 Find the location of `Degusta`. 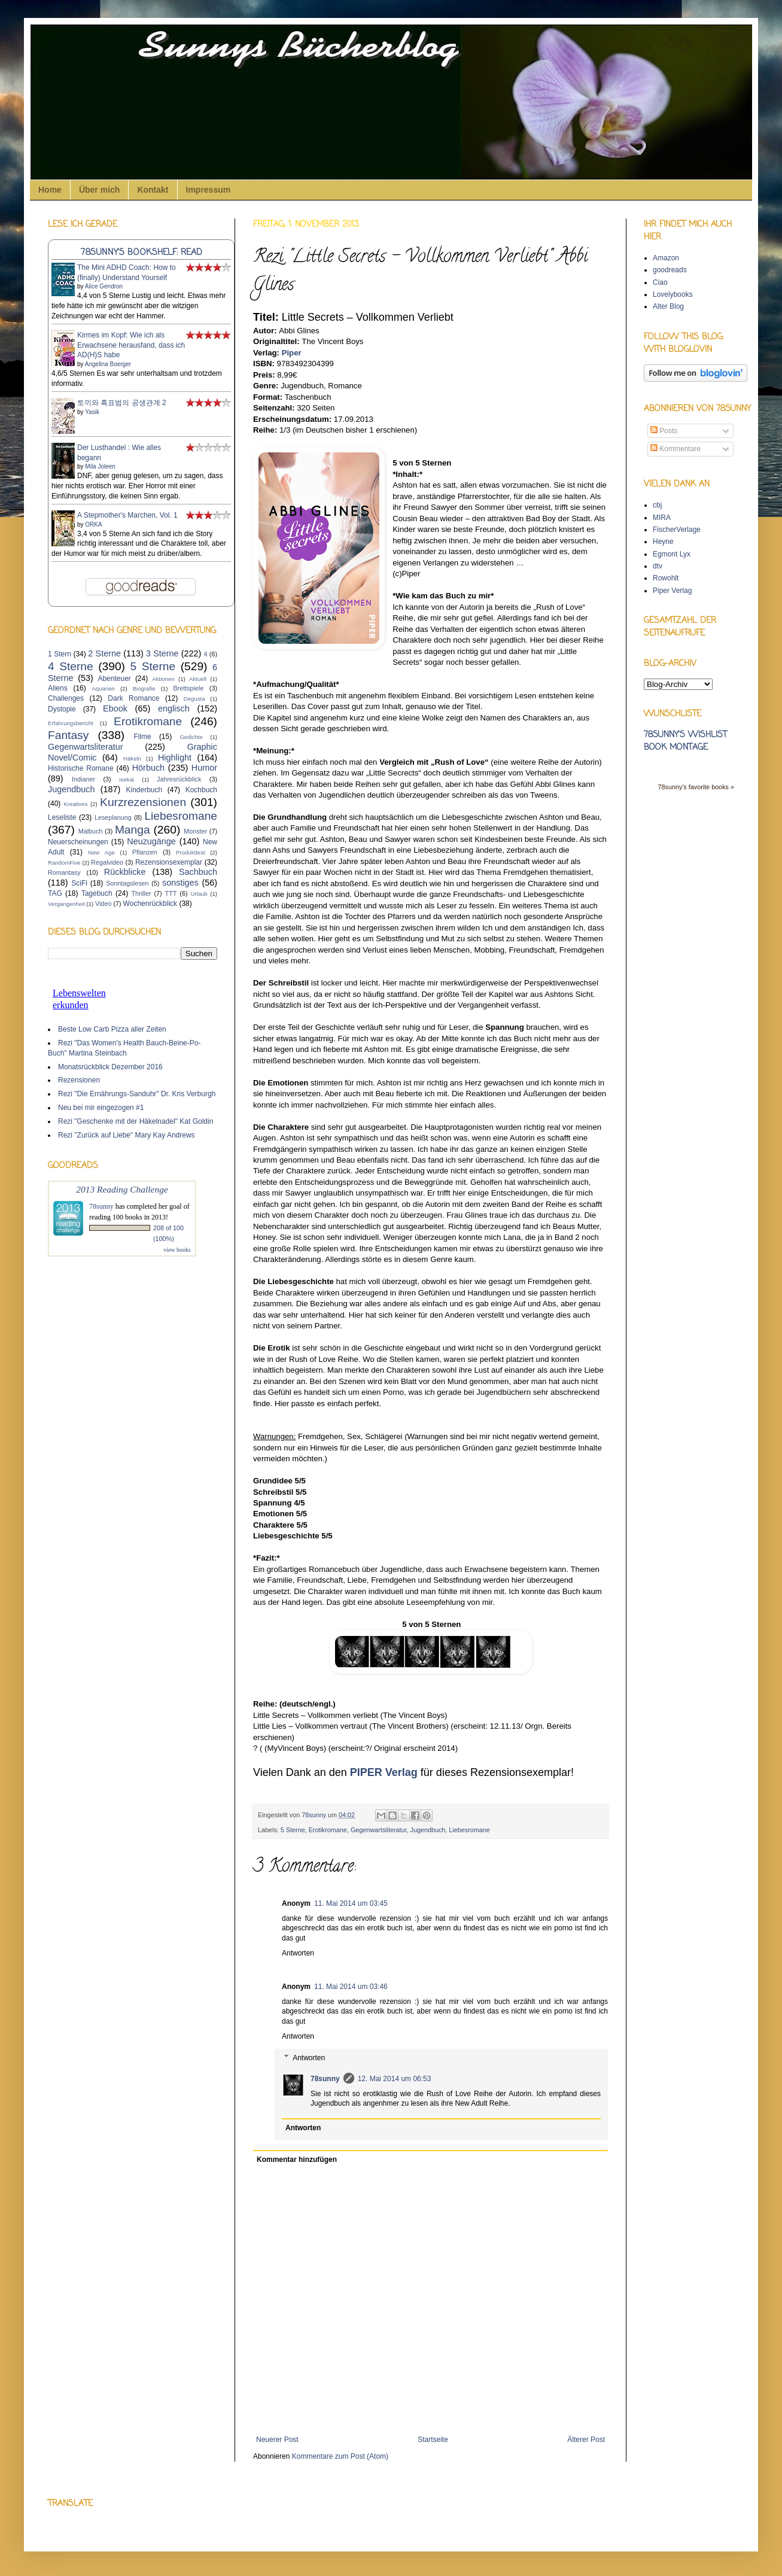

Degusta is located at coordinates (194, 698).